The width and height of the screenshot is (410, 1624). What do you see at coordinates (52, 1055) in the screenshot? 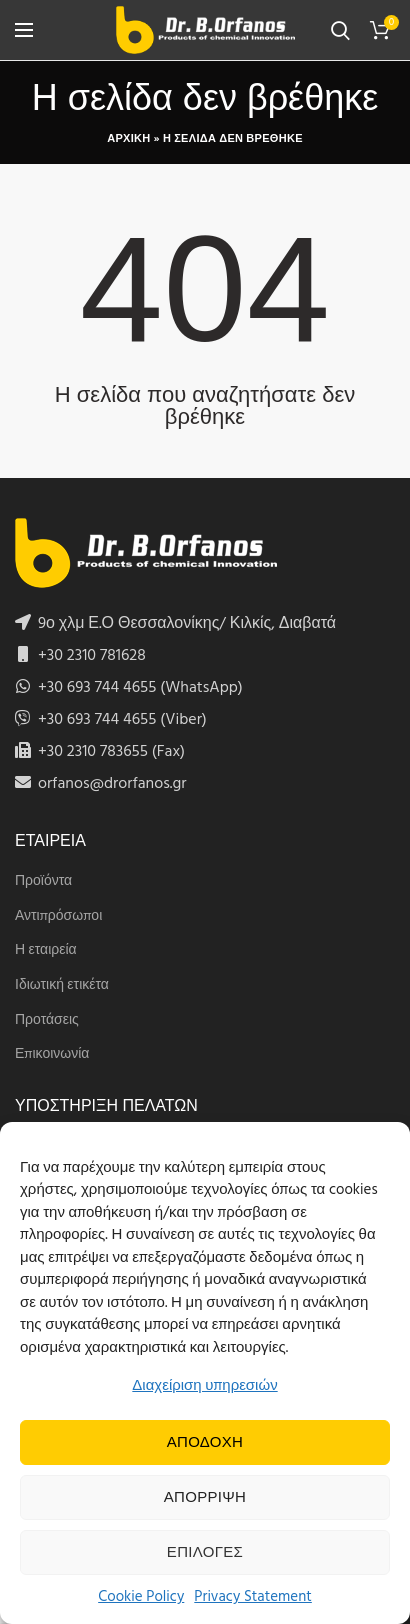
I see `Επικοινωνία` at bounding box center [52, 1055].